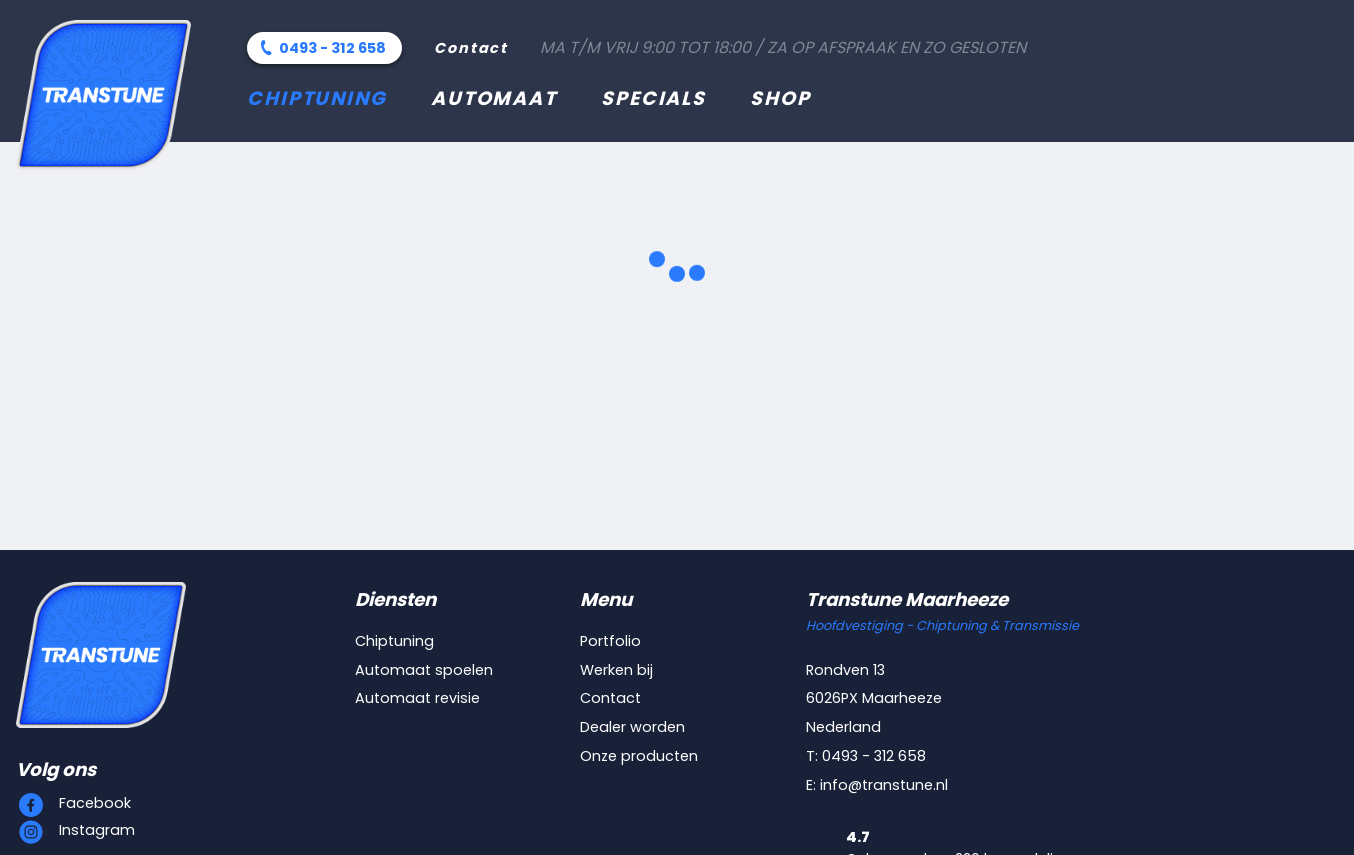 The width and height of the screenshot is (1354, 855). Describe the element at coordinates (653, 98) in the screenshot. I see `Specials` at that location.